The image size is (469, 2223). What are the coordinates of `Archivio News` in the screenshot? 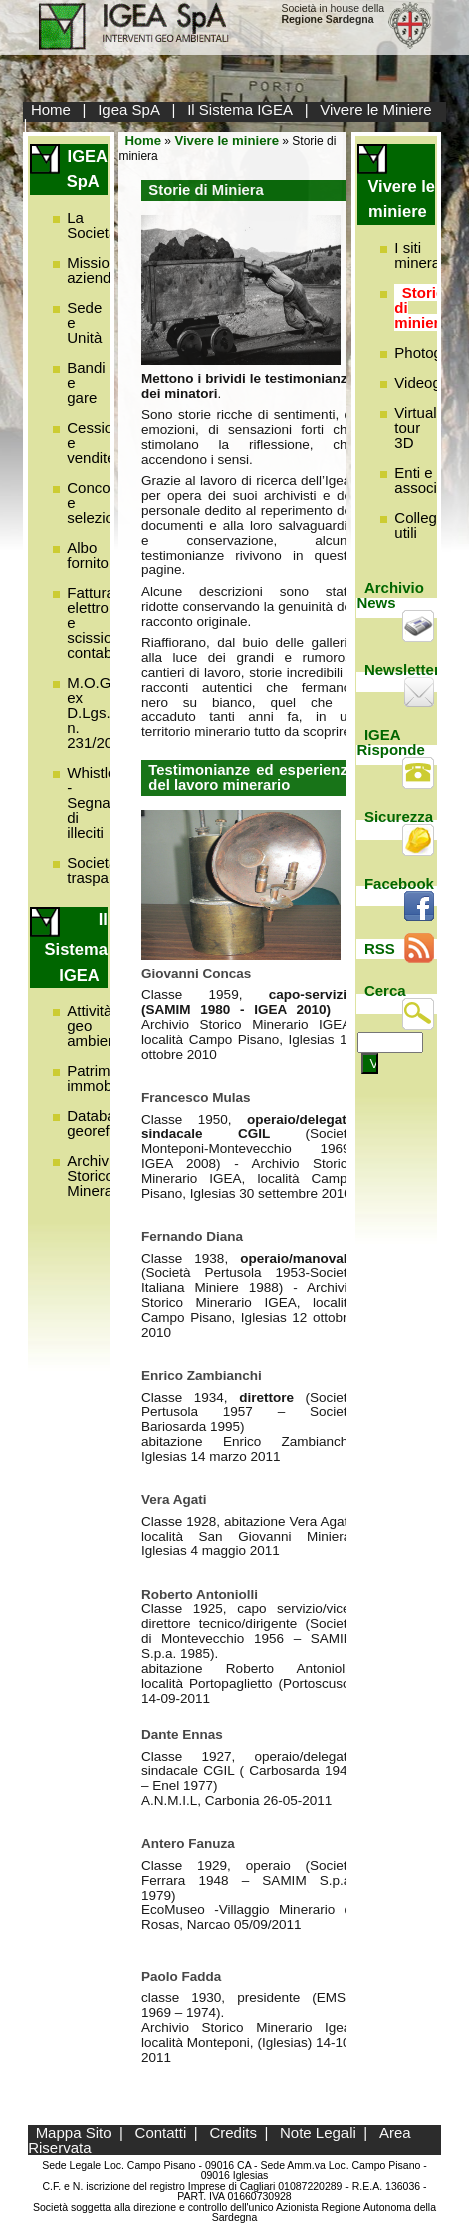 It's located at (390, 595).